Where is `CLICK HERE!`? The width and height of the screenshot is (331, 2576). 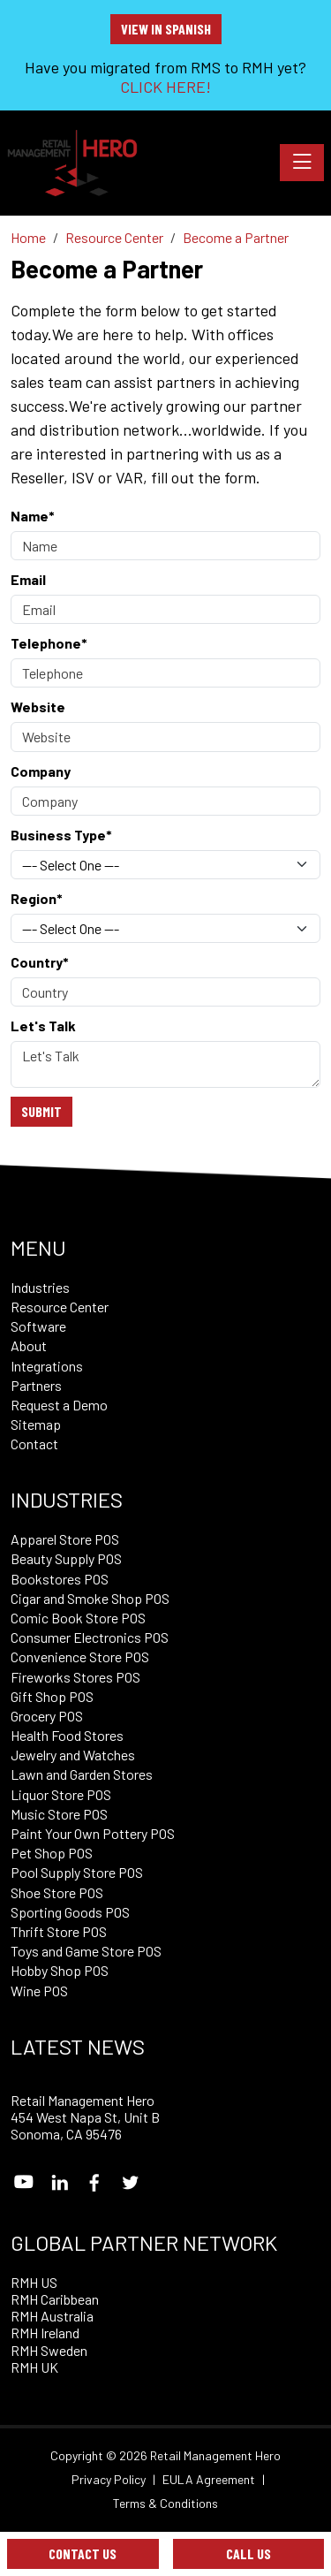
CLICK HERE! is located at coordinates (165, 86).